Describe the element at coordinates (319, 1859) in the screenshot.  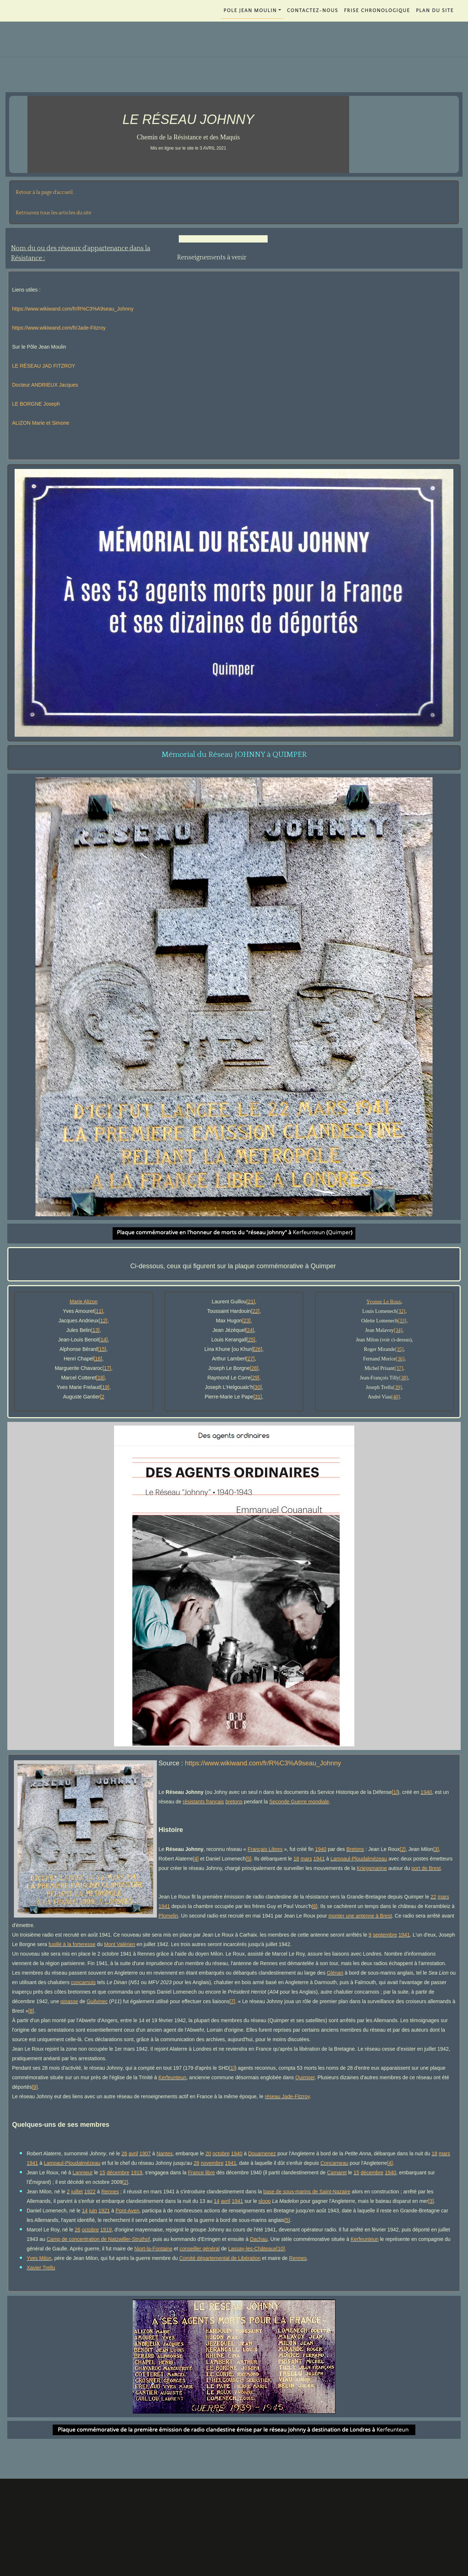
I see `1941` at that location.